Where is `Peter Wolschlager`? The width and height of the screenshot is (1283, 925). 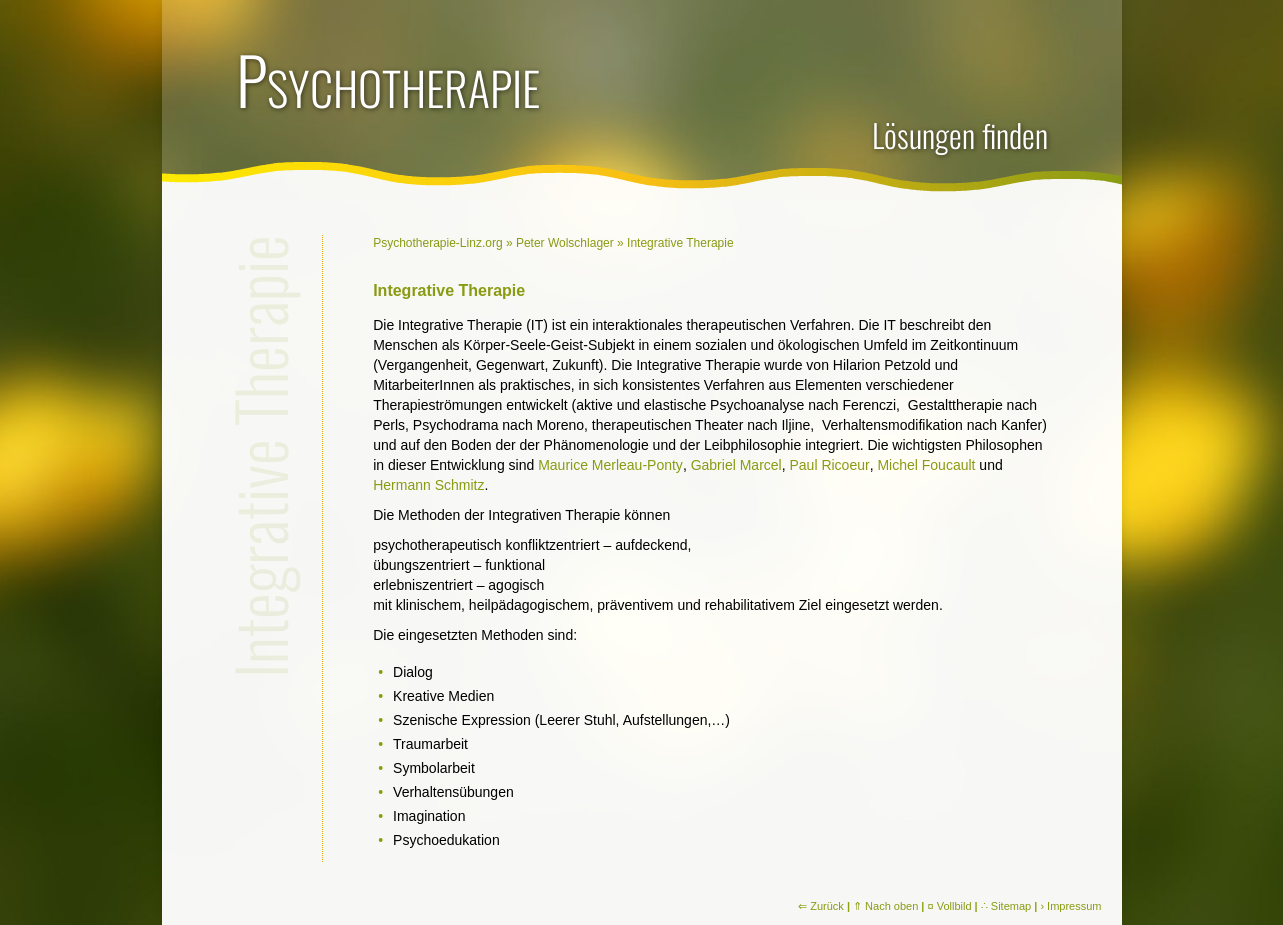 Peter Wolschlager is located at coordinates (565, 243).